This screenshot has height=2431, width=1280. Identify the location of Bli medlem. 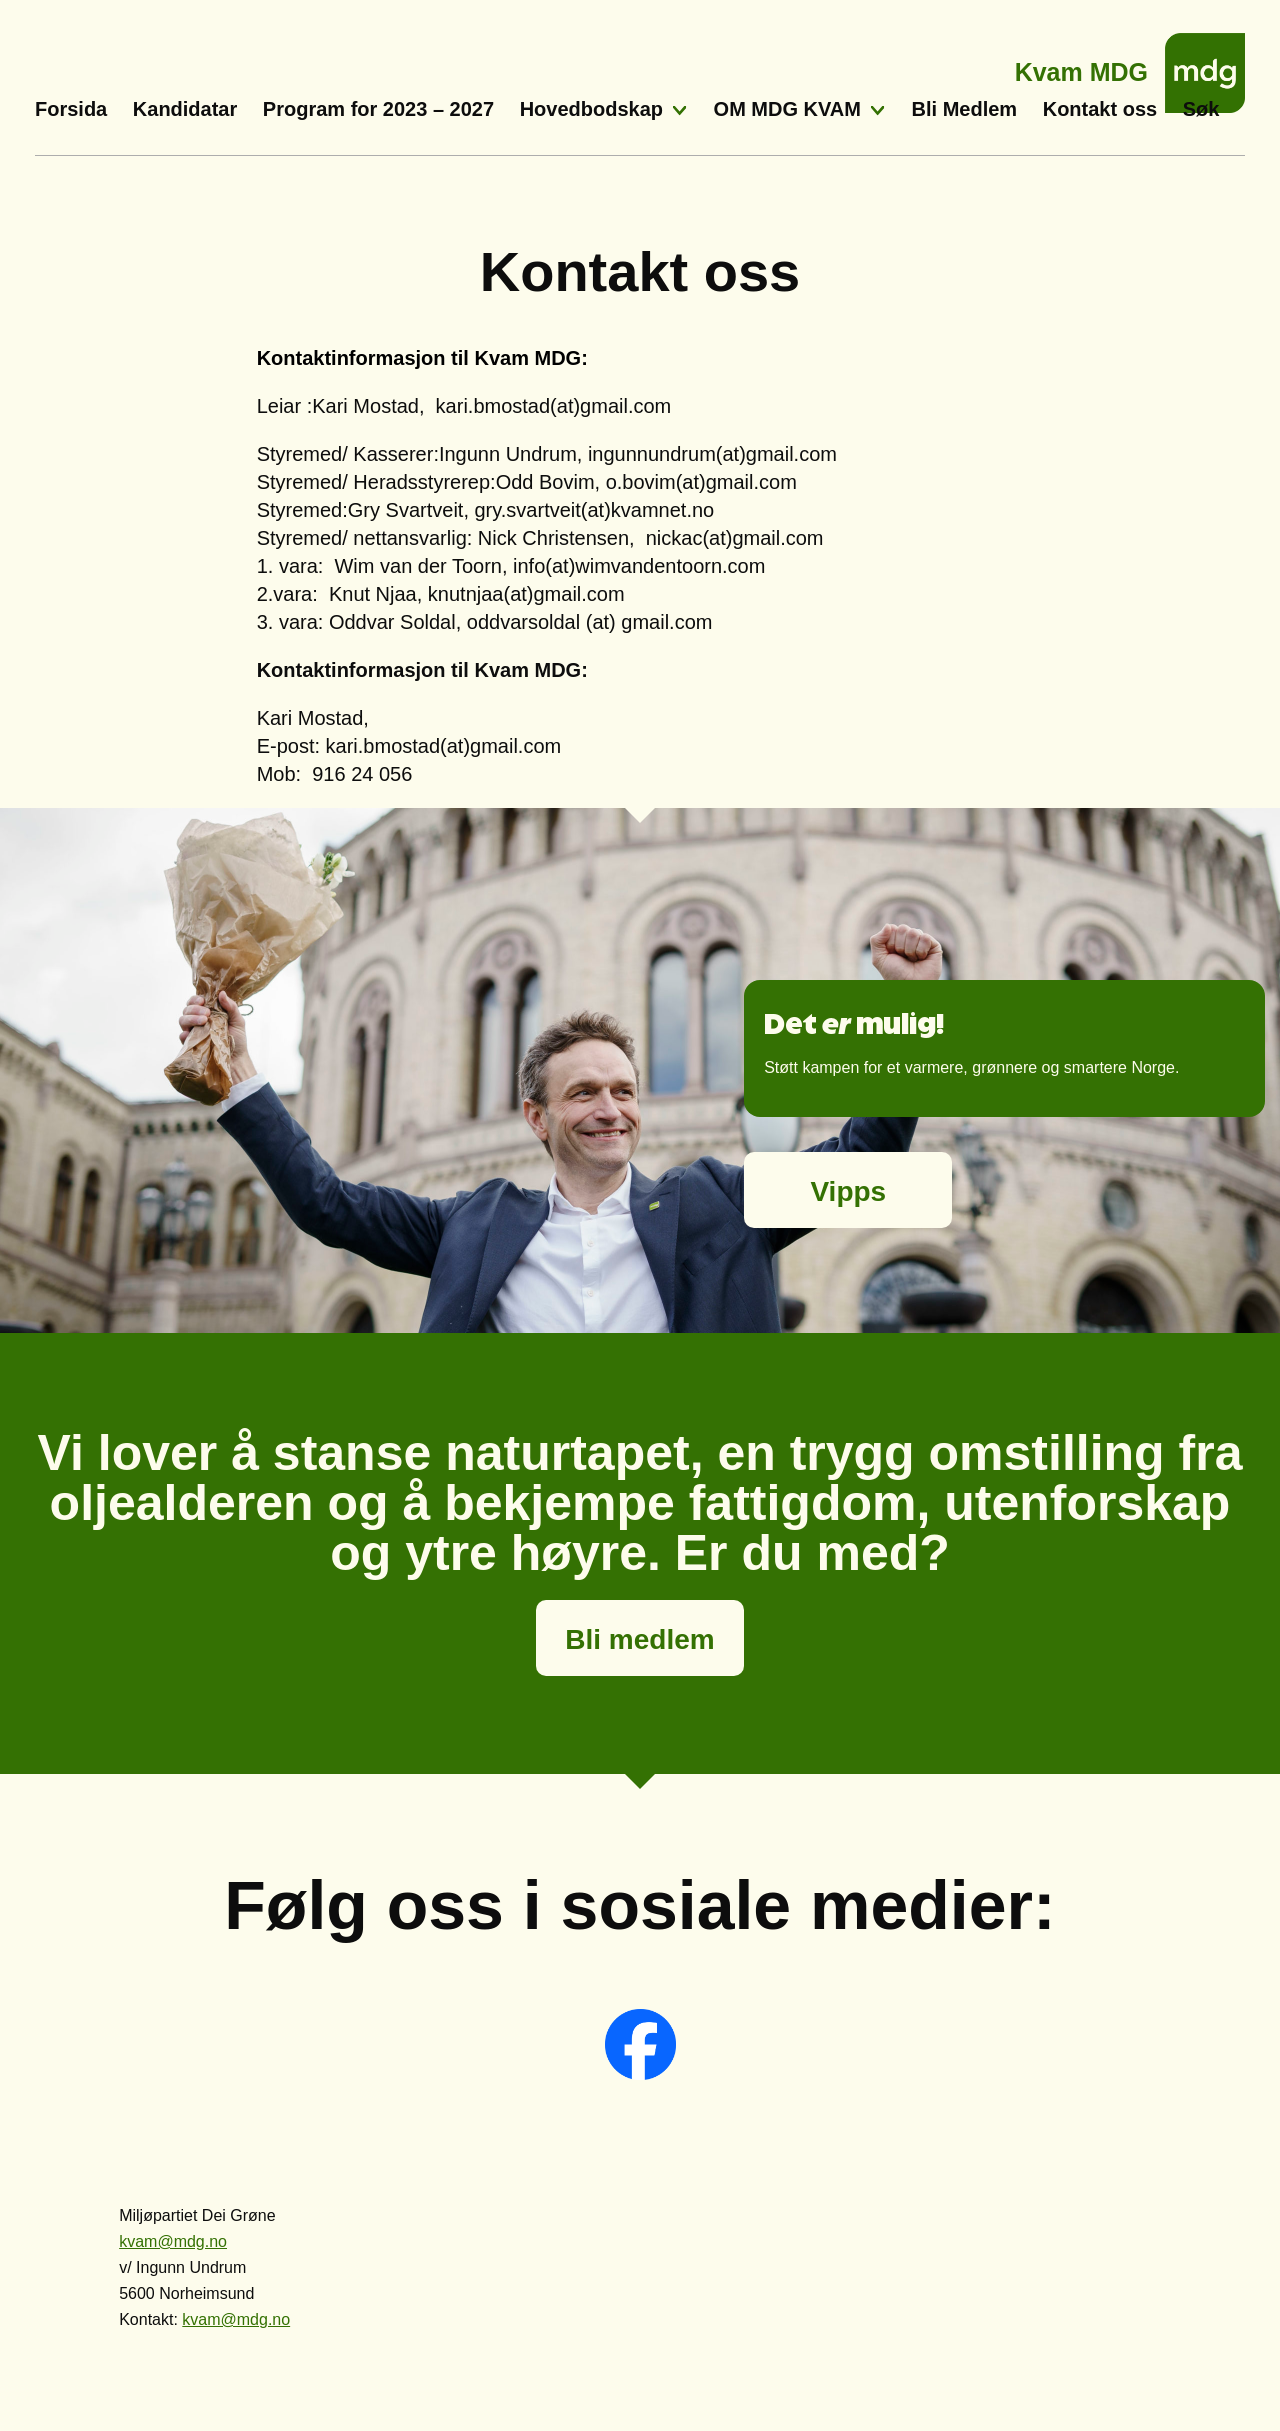
(639, 1639).